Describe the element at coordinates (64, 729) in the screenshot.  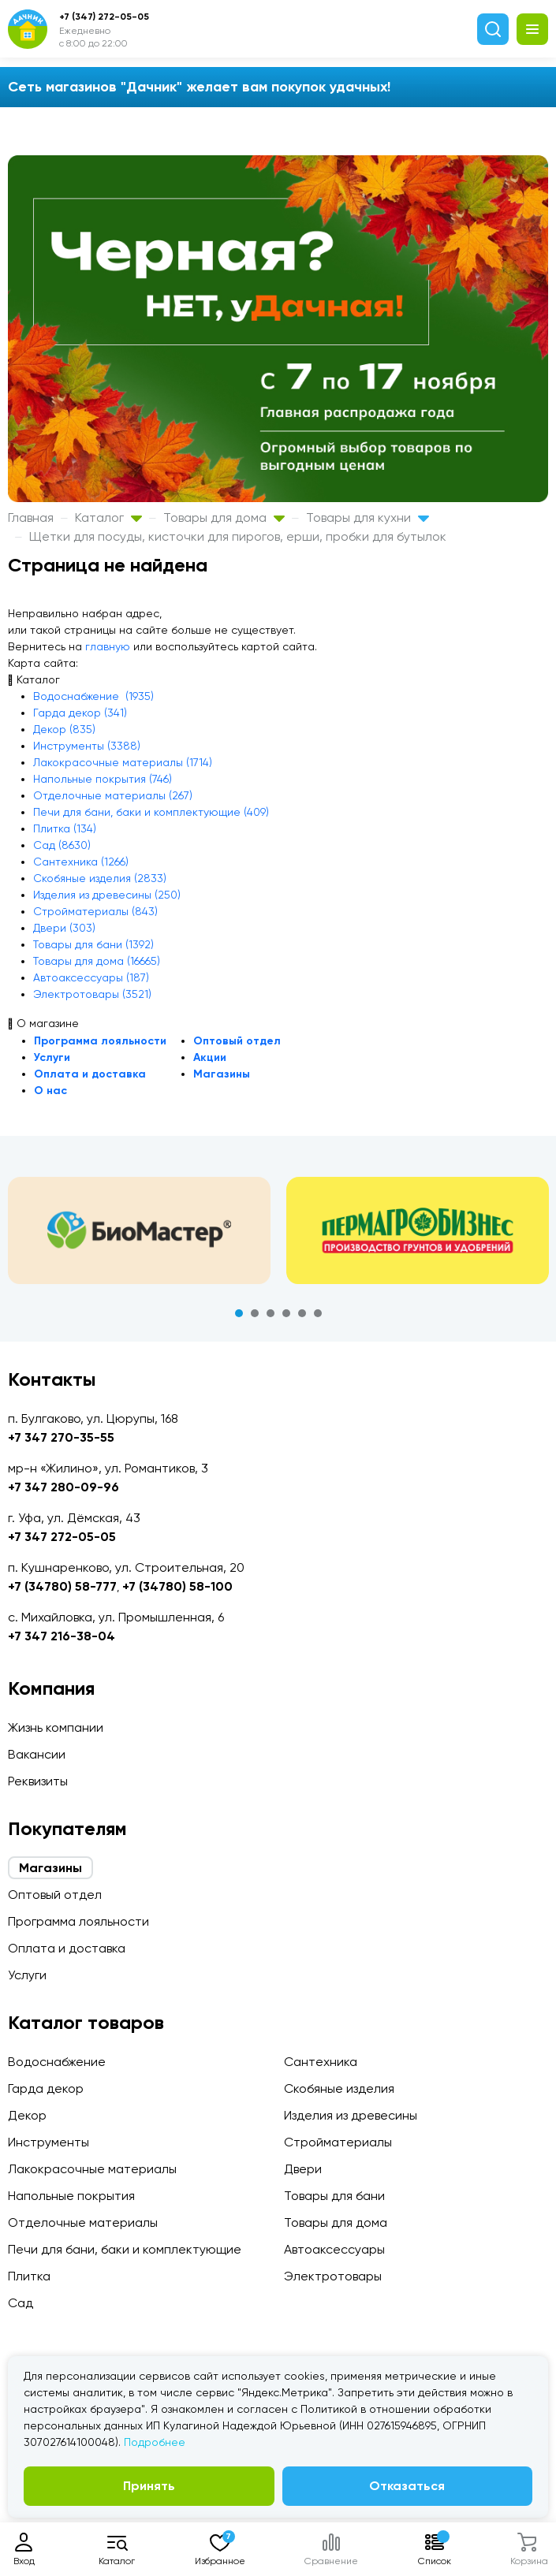
I see `Декор (835)` at that location.